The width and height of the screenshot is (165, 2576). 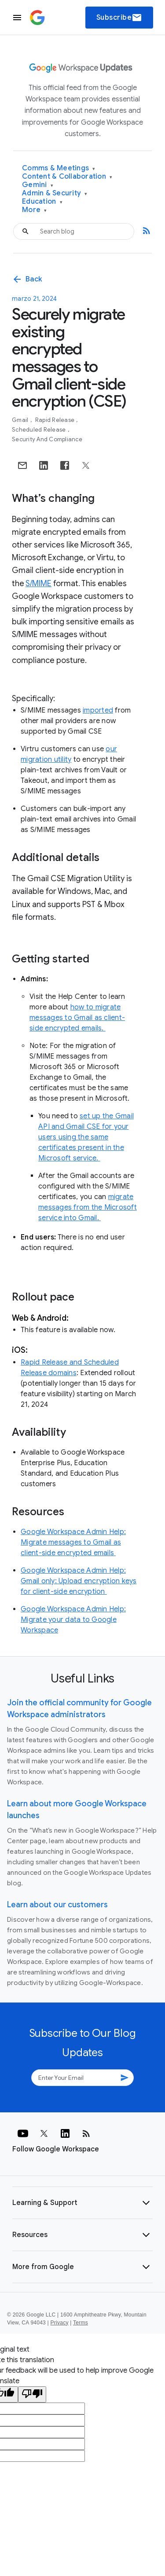 I want to click on Privacy, so click(x=60, y=2323).